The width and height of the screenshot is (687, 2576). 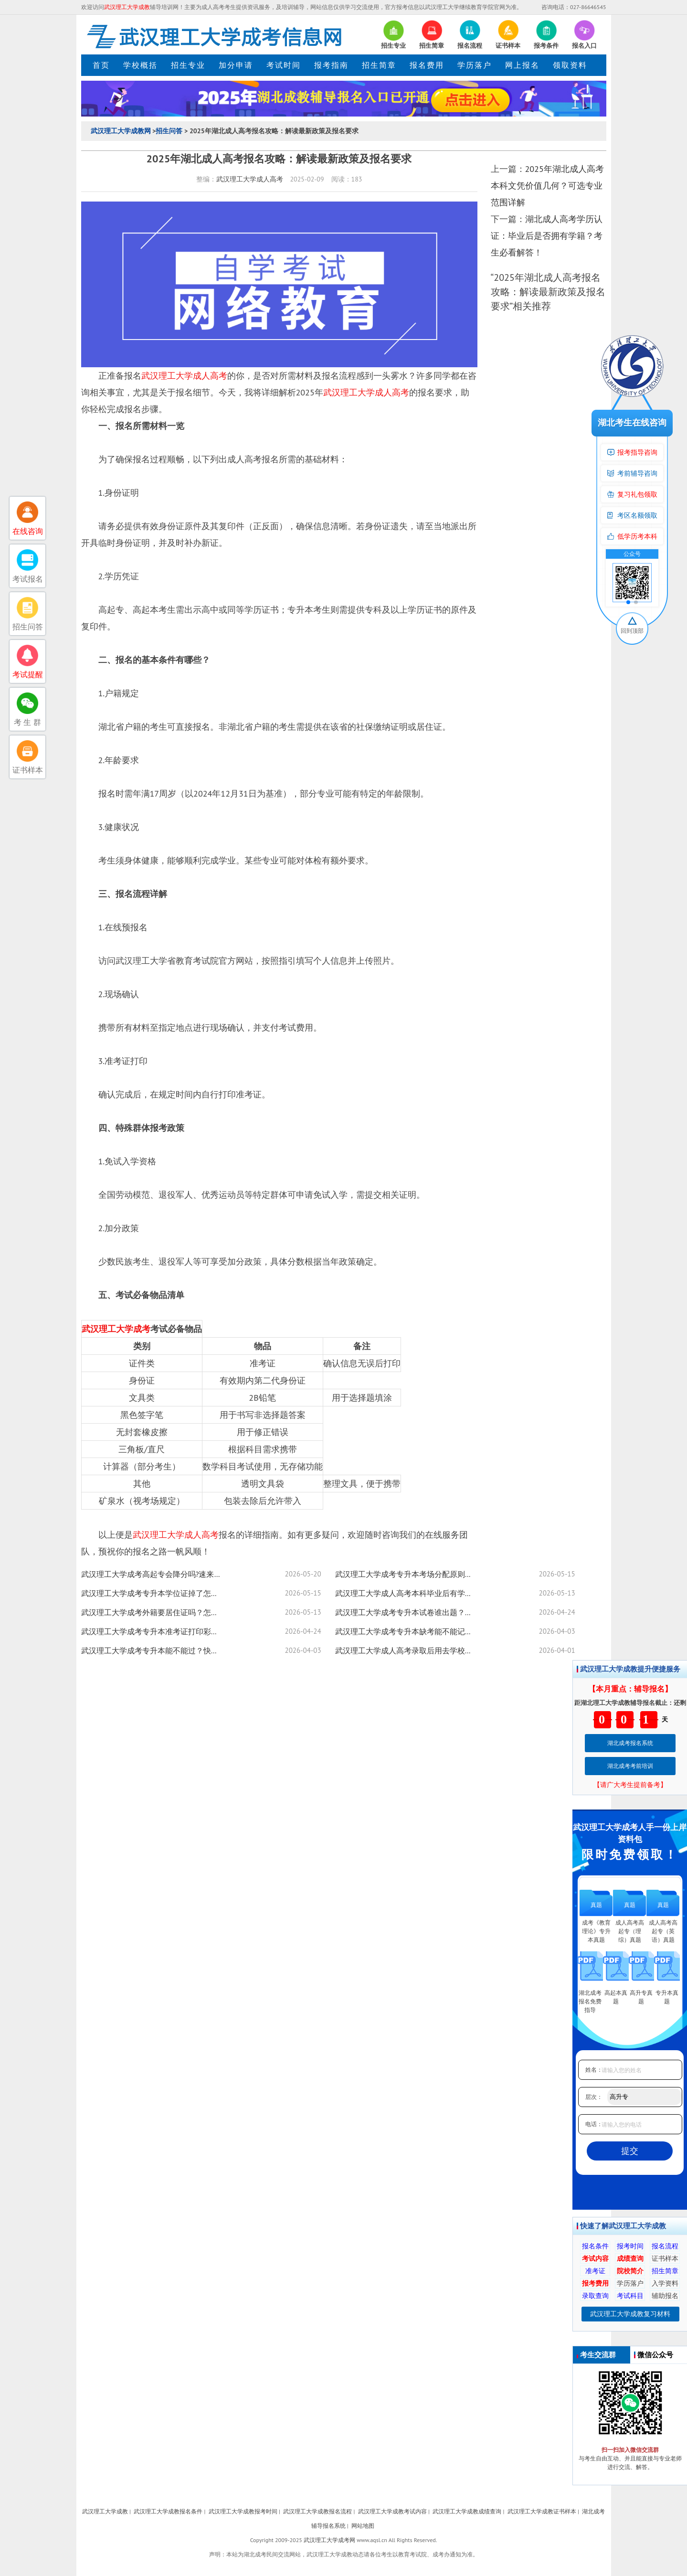 What do you see at coordinates (547, 185) in the screenshot?
I see `2025年湖北成人高考本科文凭价值几何？可选专业范围详解` at bounding box center [547, 185].